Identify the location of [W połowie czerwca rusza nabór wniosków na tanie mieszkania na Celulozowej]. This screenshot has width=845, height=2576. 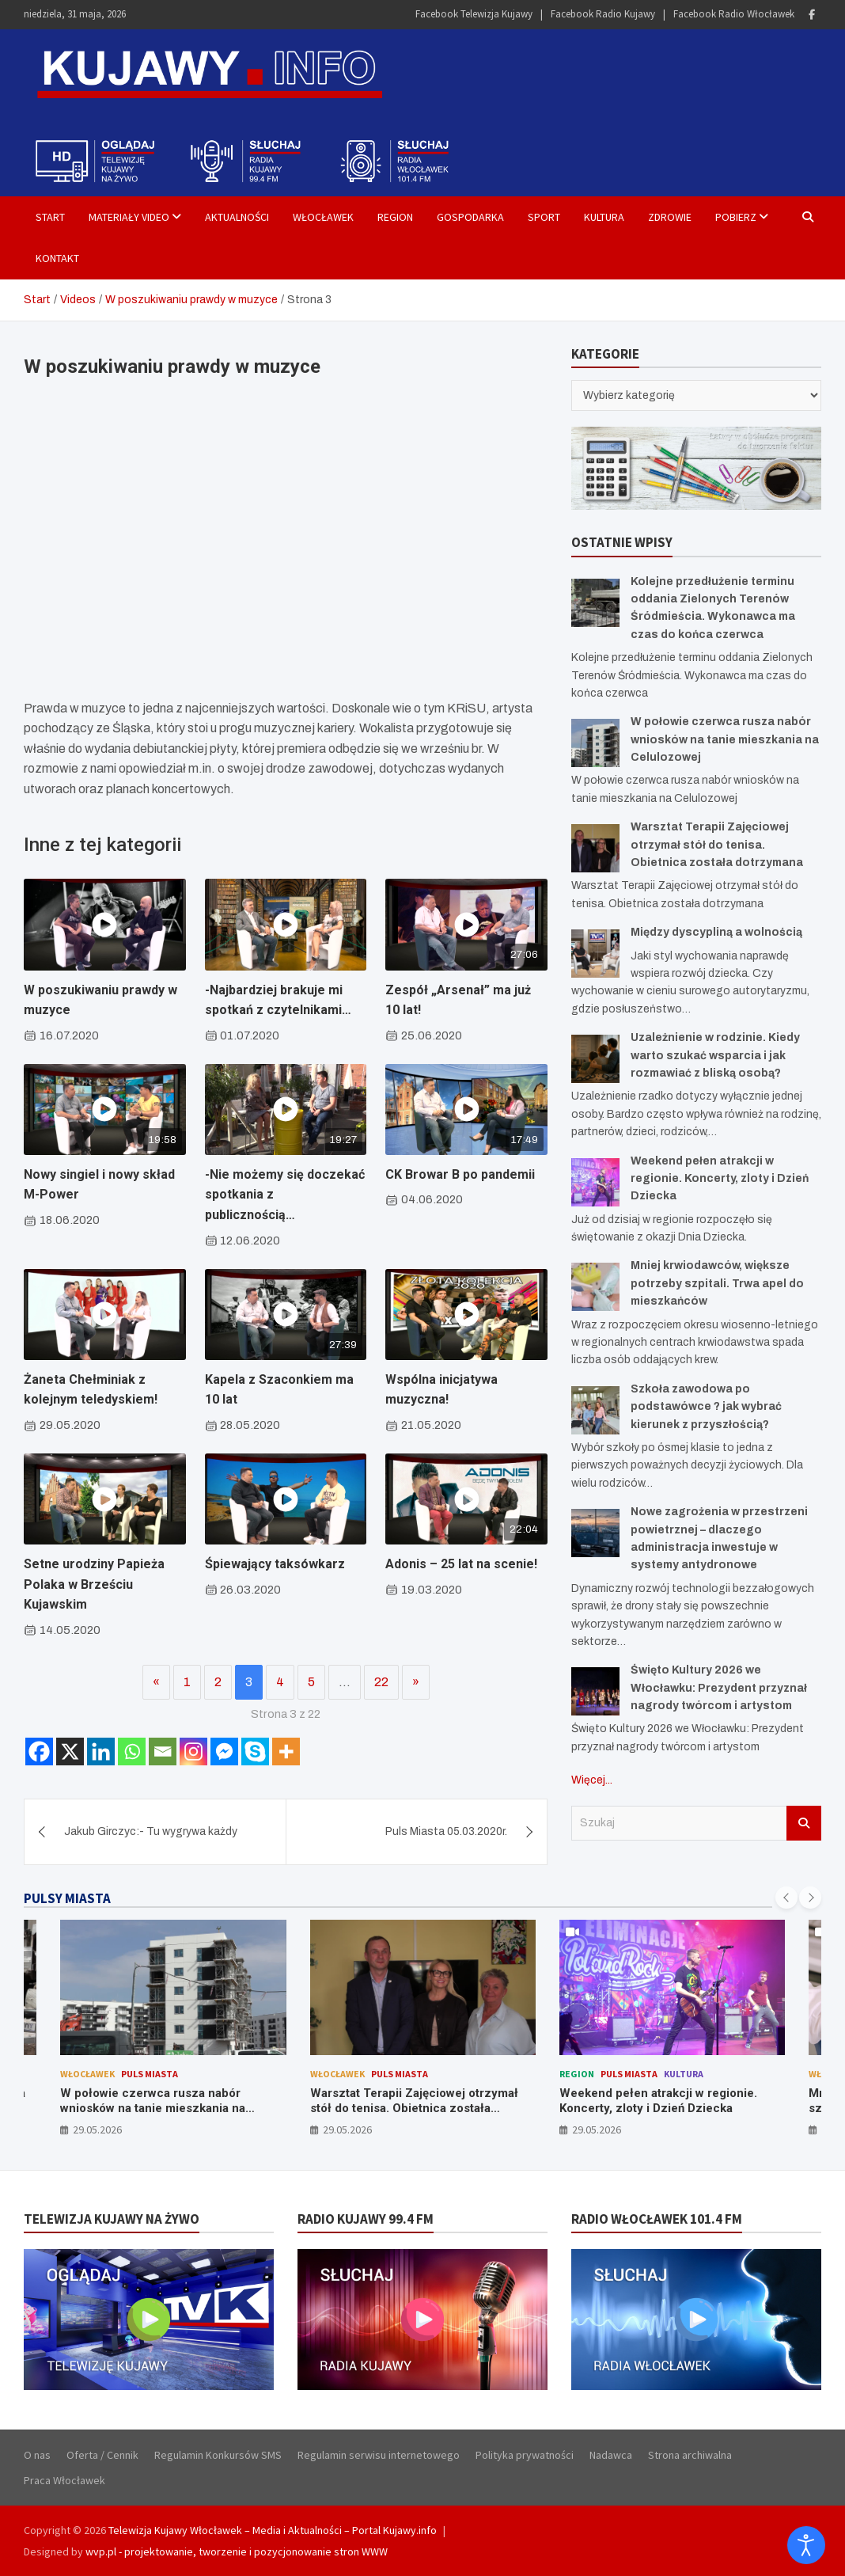
(595, 743).